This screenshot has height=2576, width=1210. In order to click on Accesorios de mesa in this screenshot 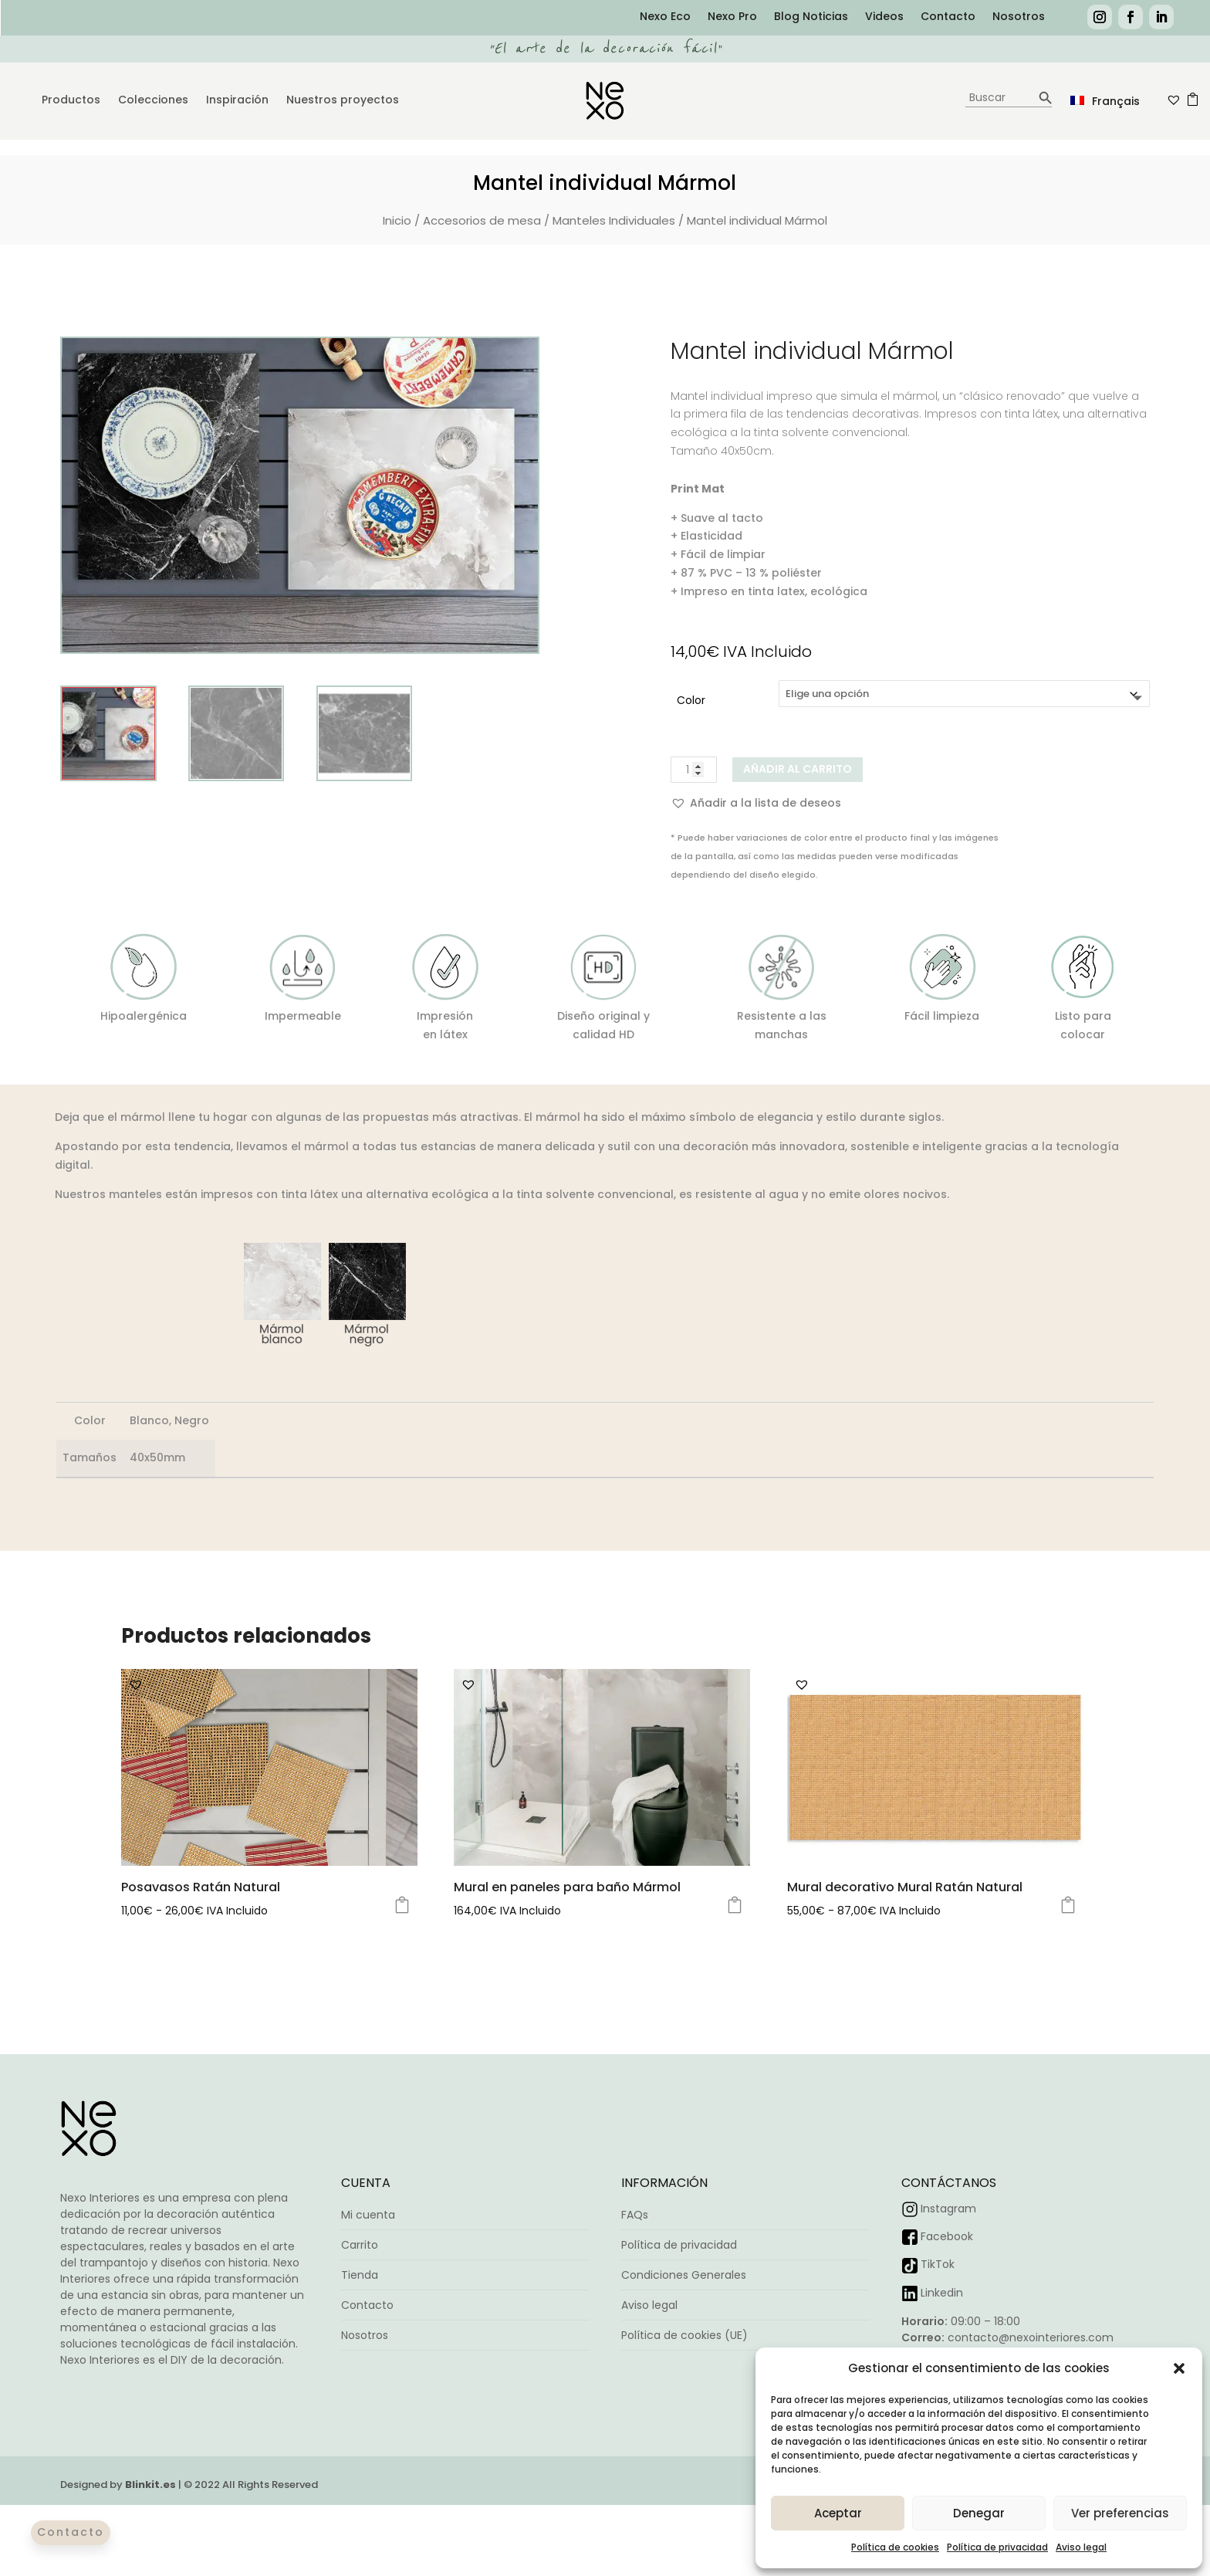, I will do `click(482, 220)`.